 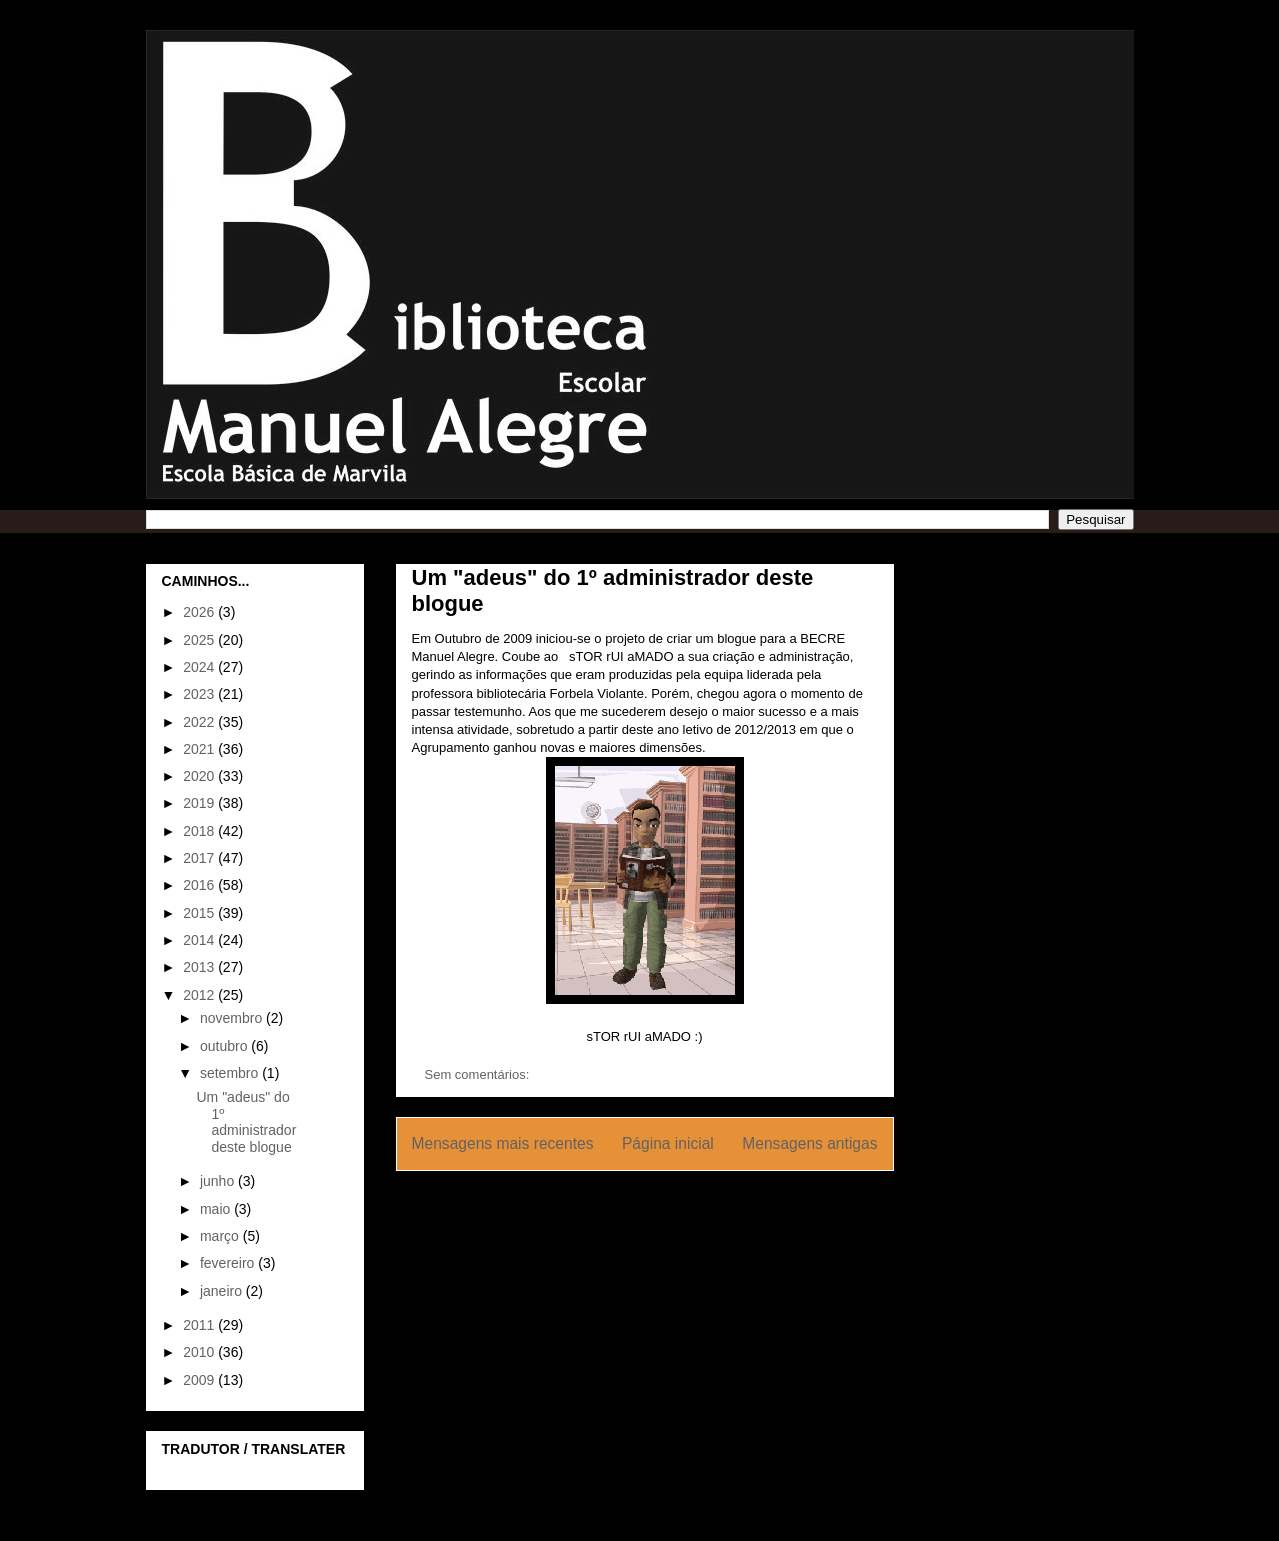 What do you see at coordinates (809, 1143) in the screenshot?
I see `Mensagens antigas` at bounding box center [809, 1143].